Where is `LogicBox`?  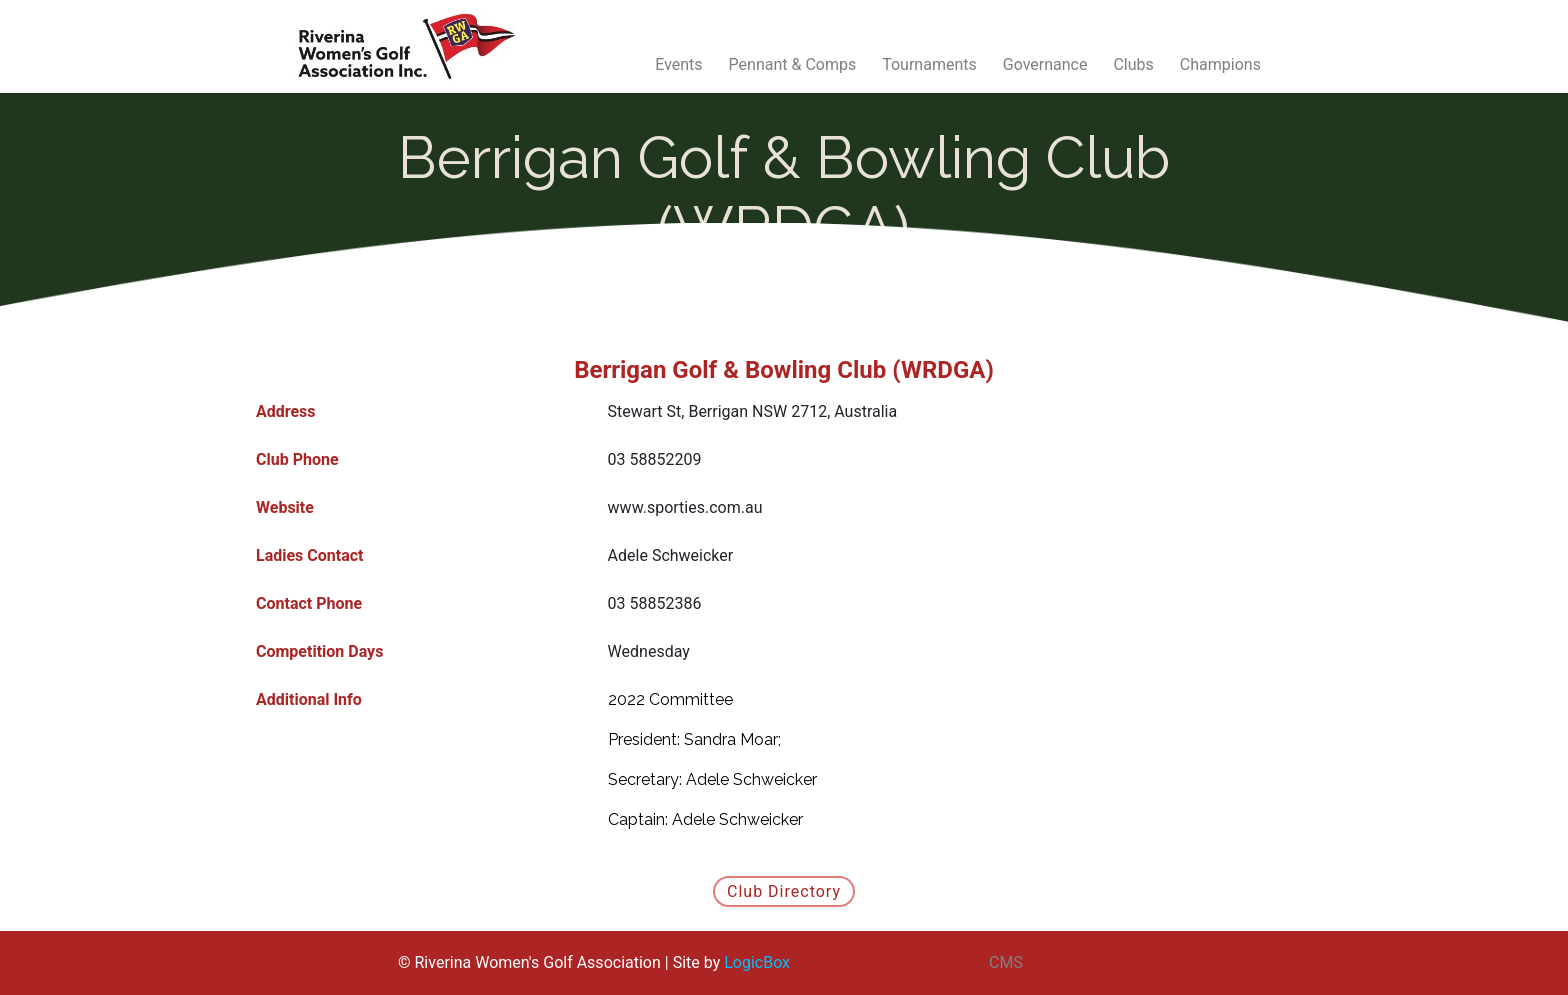 LogicBox is located at coordinates (757, 962).